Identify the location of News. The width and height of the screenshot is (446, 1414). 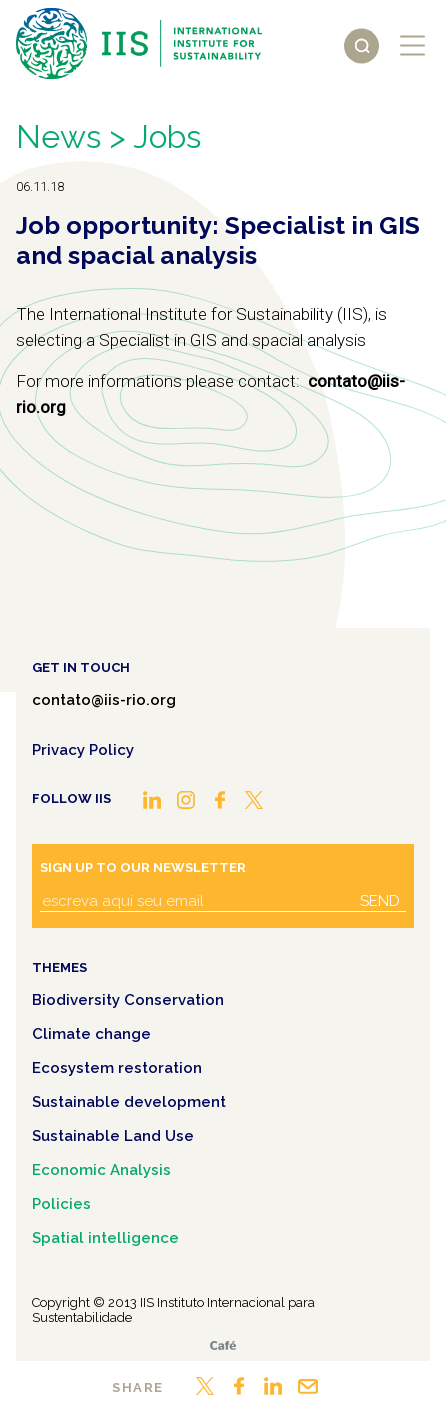
(58, 136).